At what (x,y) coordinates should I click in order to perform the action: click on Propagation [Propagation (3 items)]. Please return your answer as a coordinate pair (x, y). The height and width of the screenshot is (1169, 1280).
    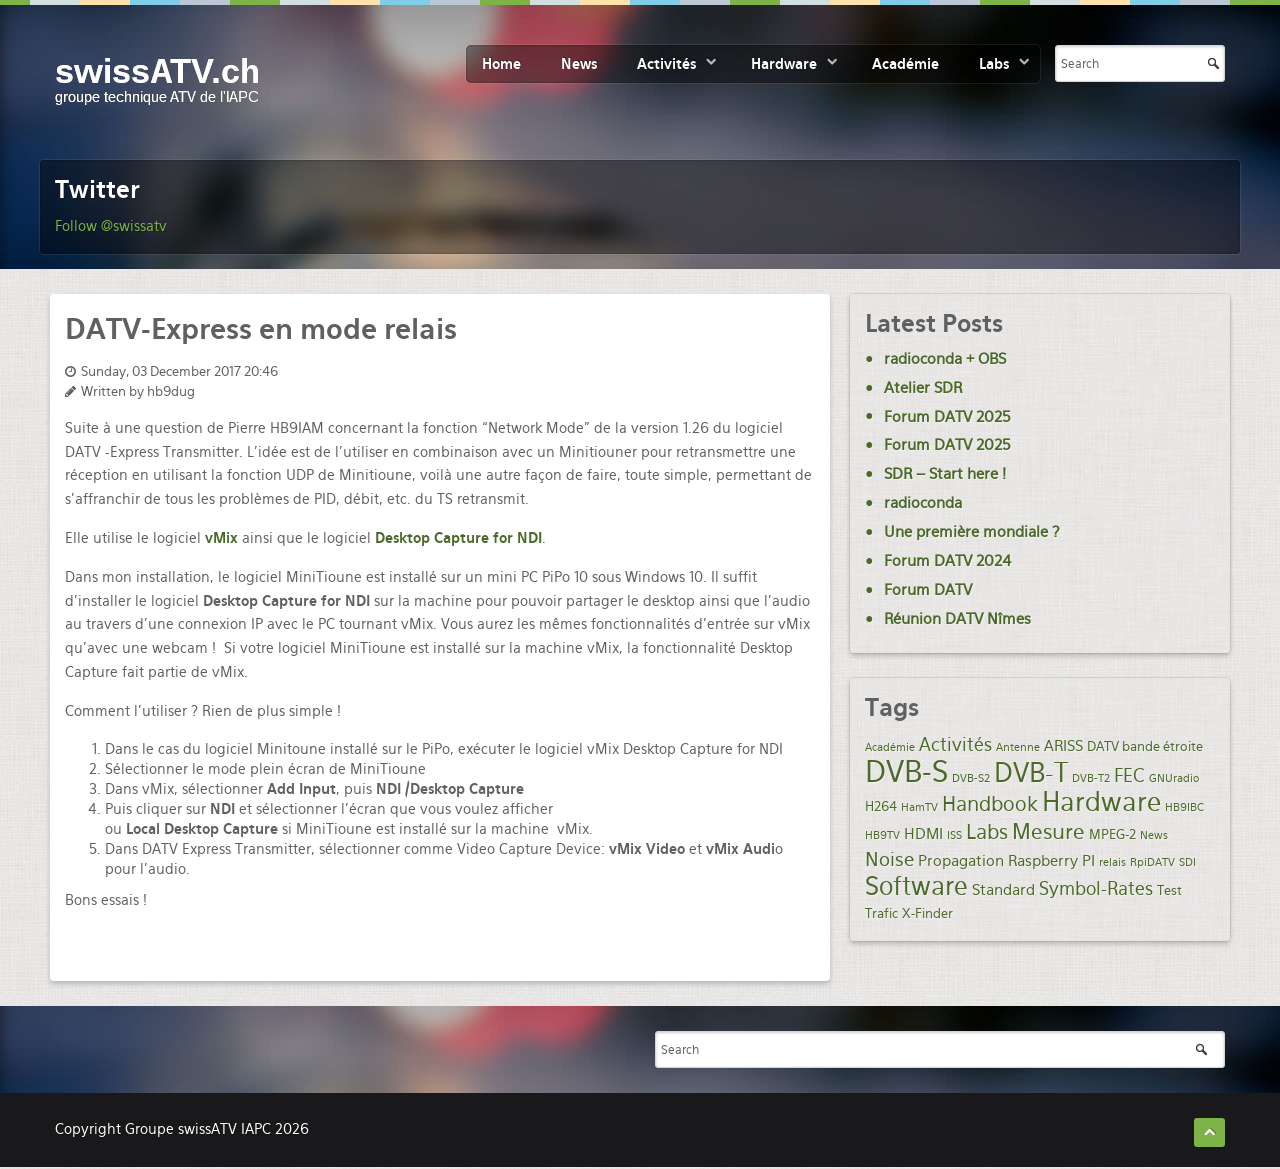
    Looking at the image, I should click on (961, 861).